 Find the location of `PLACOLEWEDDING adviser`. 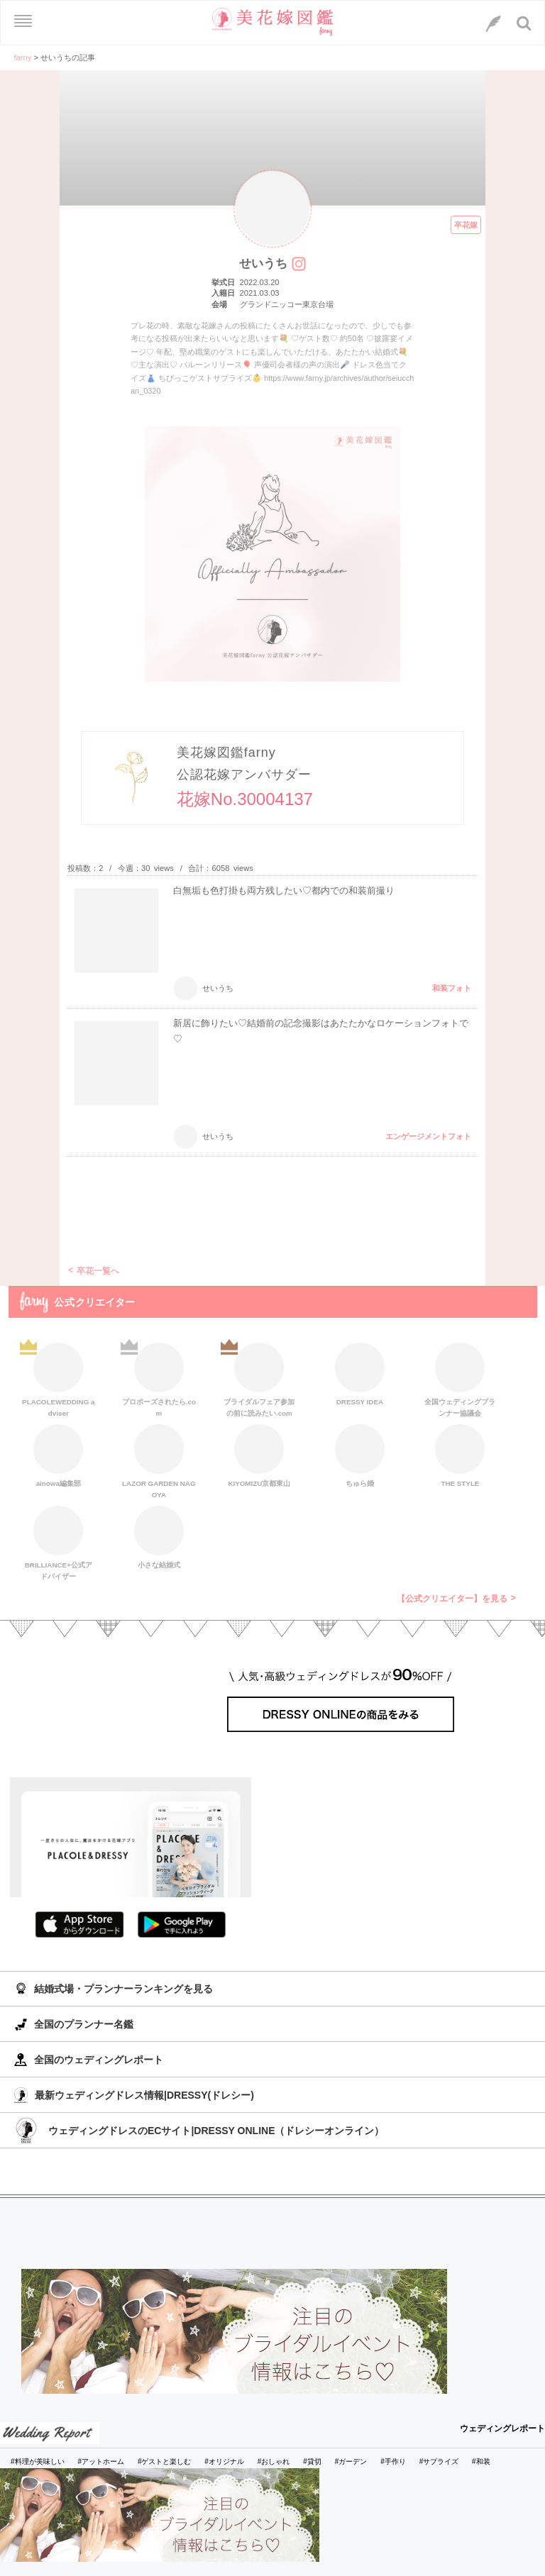

PLACOLEWEDDING adviser is located at coordinates (58, 1378).